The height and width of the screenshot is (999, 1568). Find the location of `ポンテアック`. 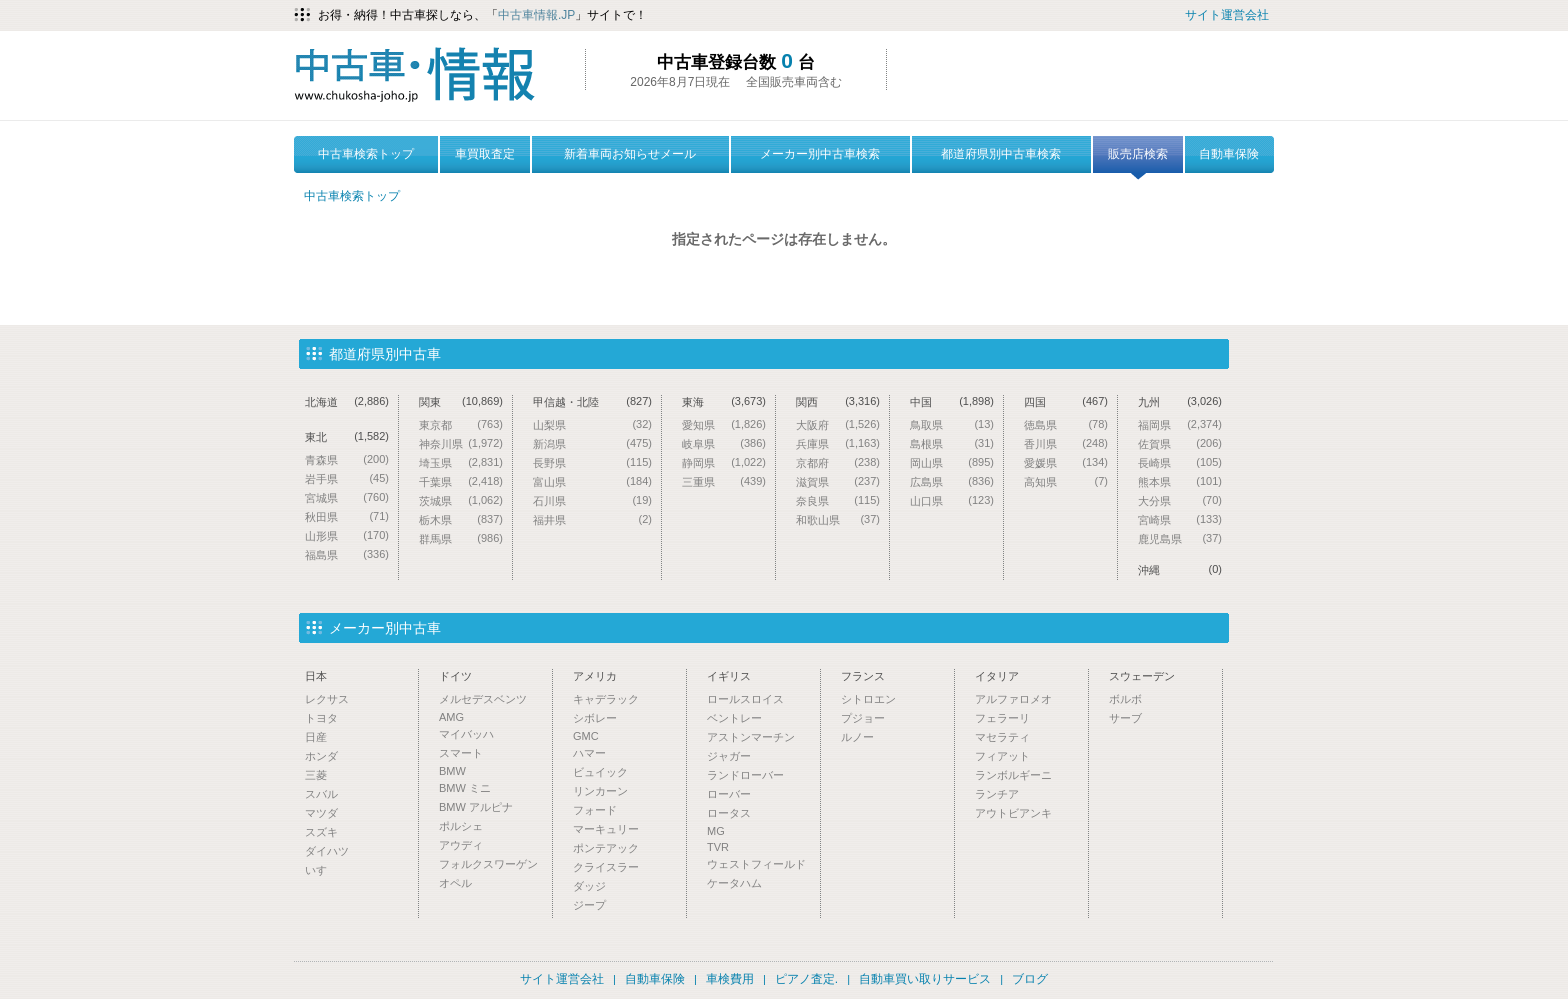

ポンテアック is located at coordinates (606, 848).